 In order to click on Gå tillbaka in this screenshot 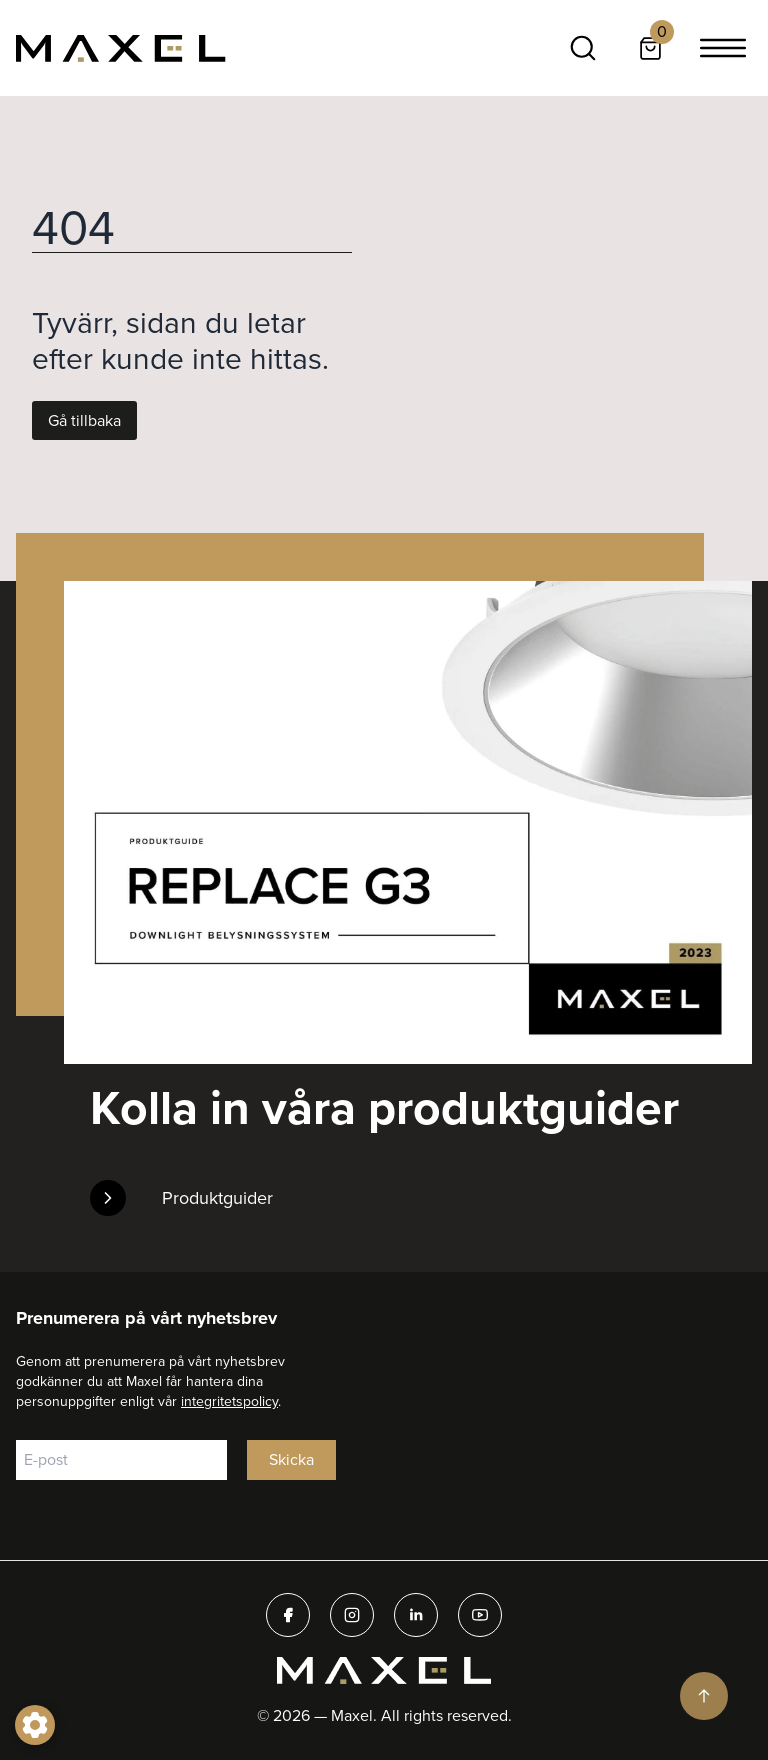, I will do `click(84, 420)`.